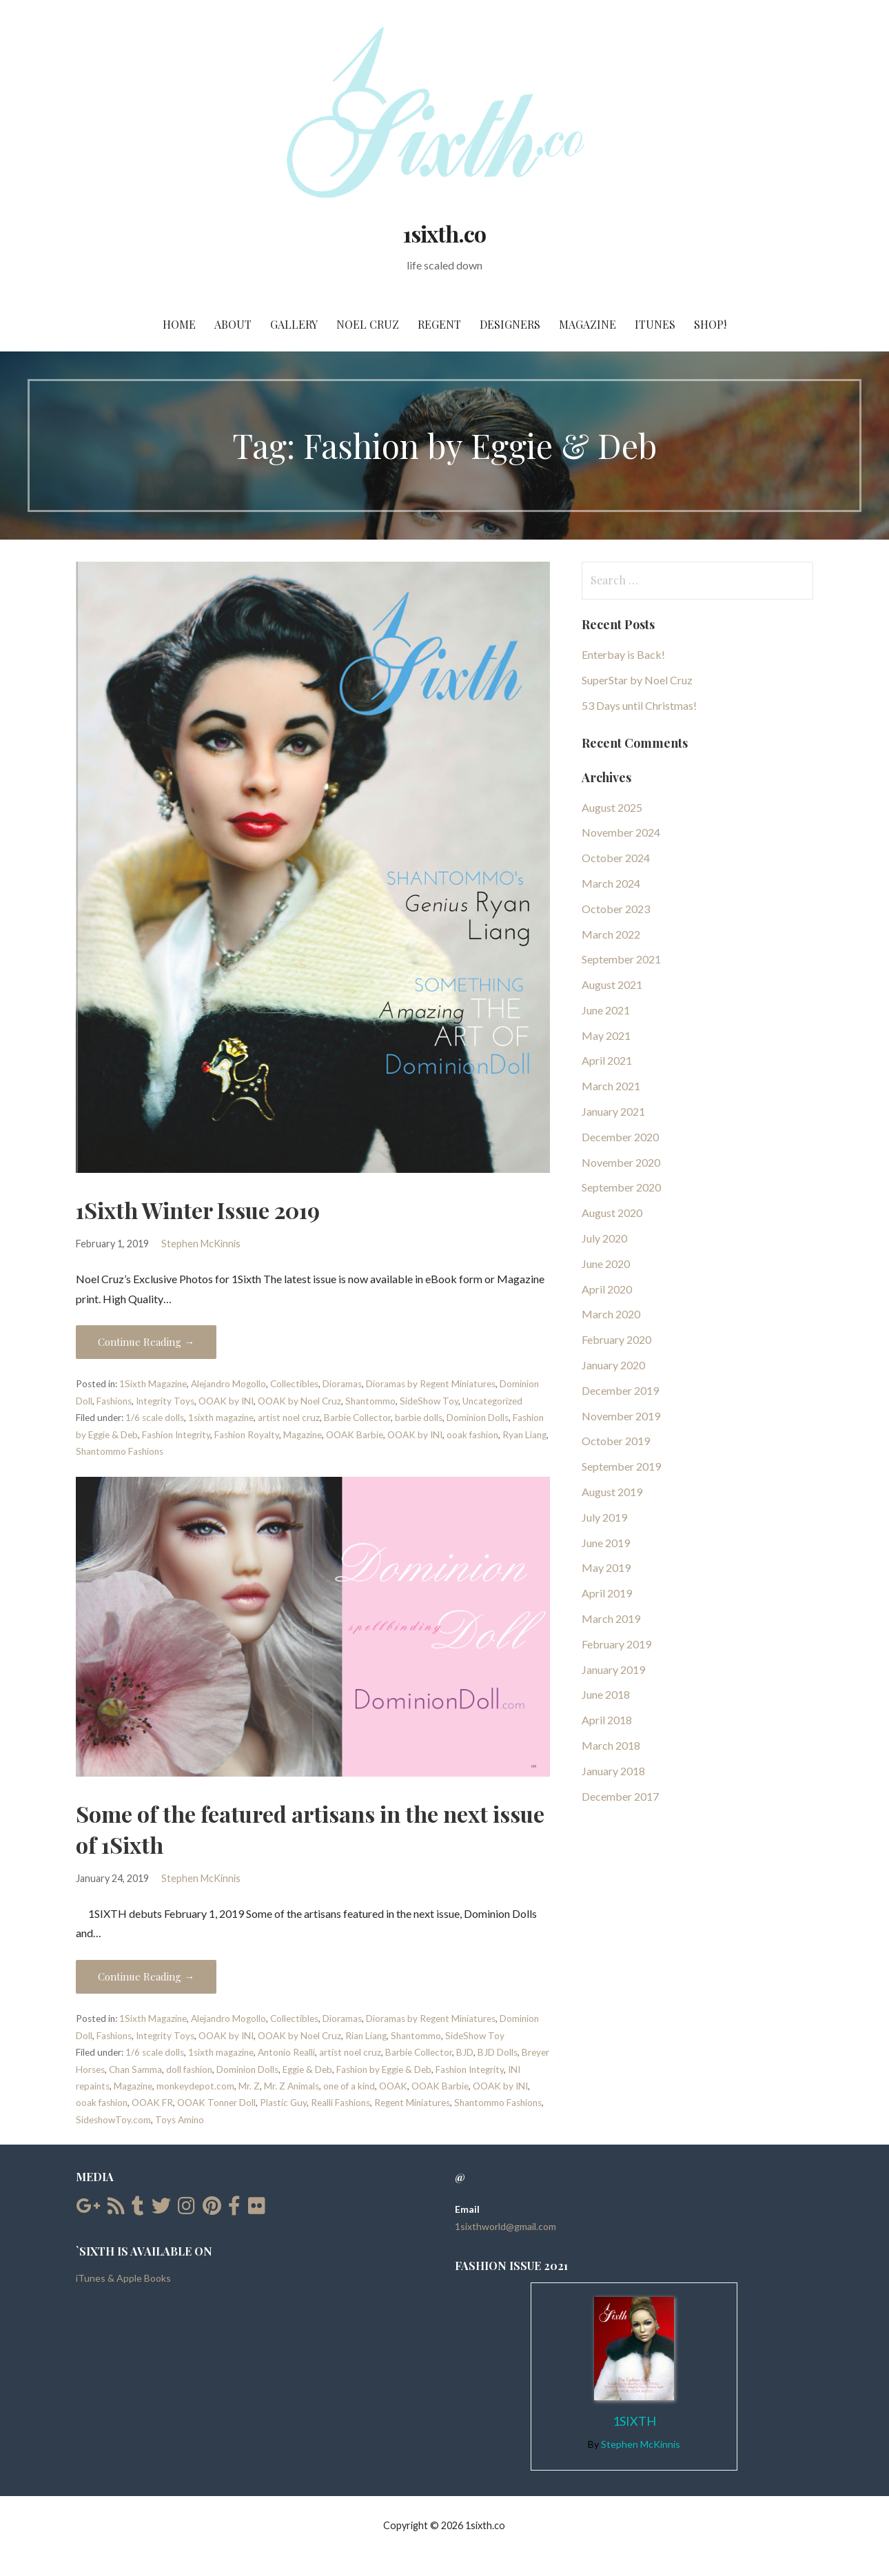  What do you see at coordinates (195, 2086) in the screenshot?
I see `monkeydepot.com` at bounding box center [195, 2086].